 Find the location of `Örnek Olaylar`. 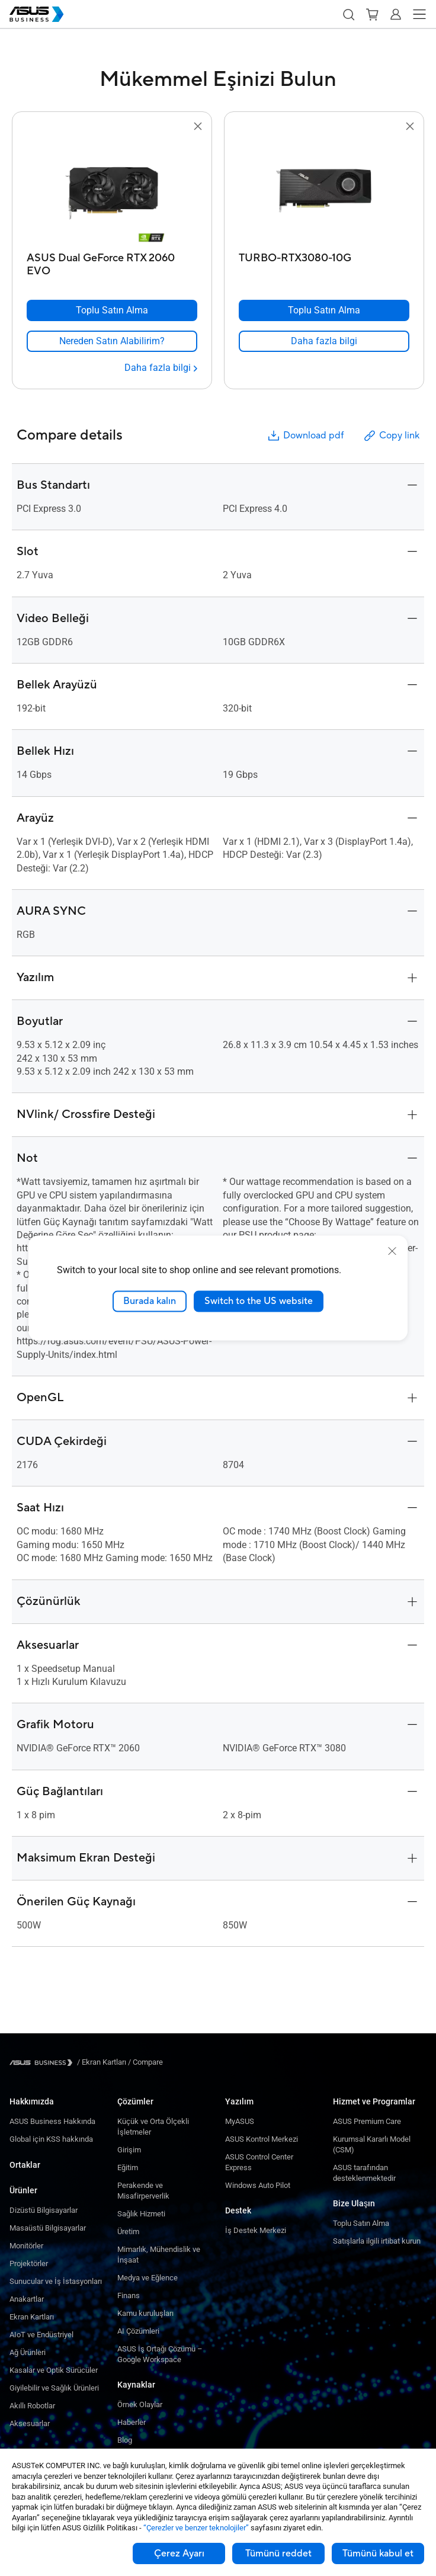

Örnek Olaylar is located at coordinates (139, 2404).